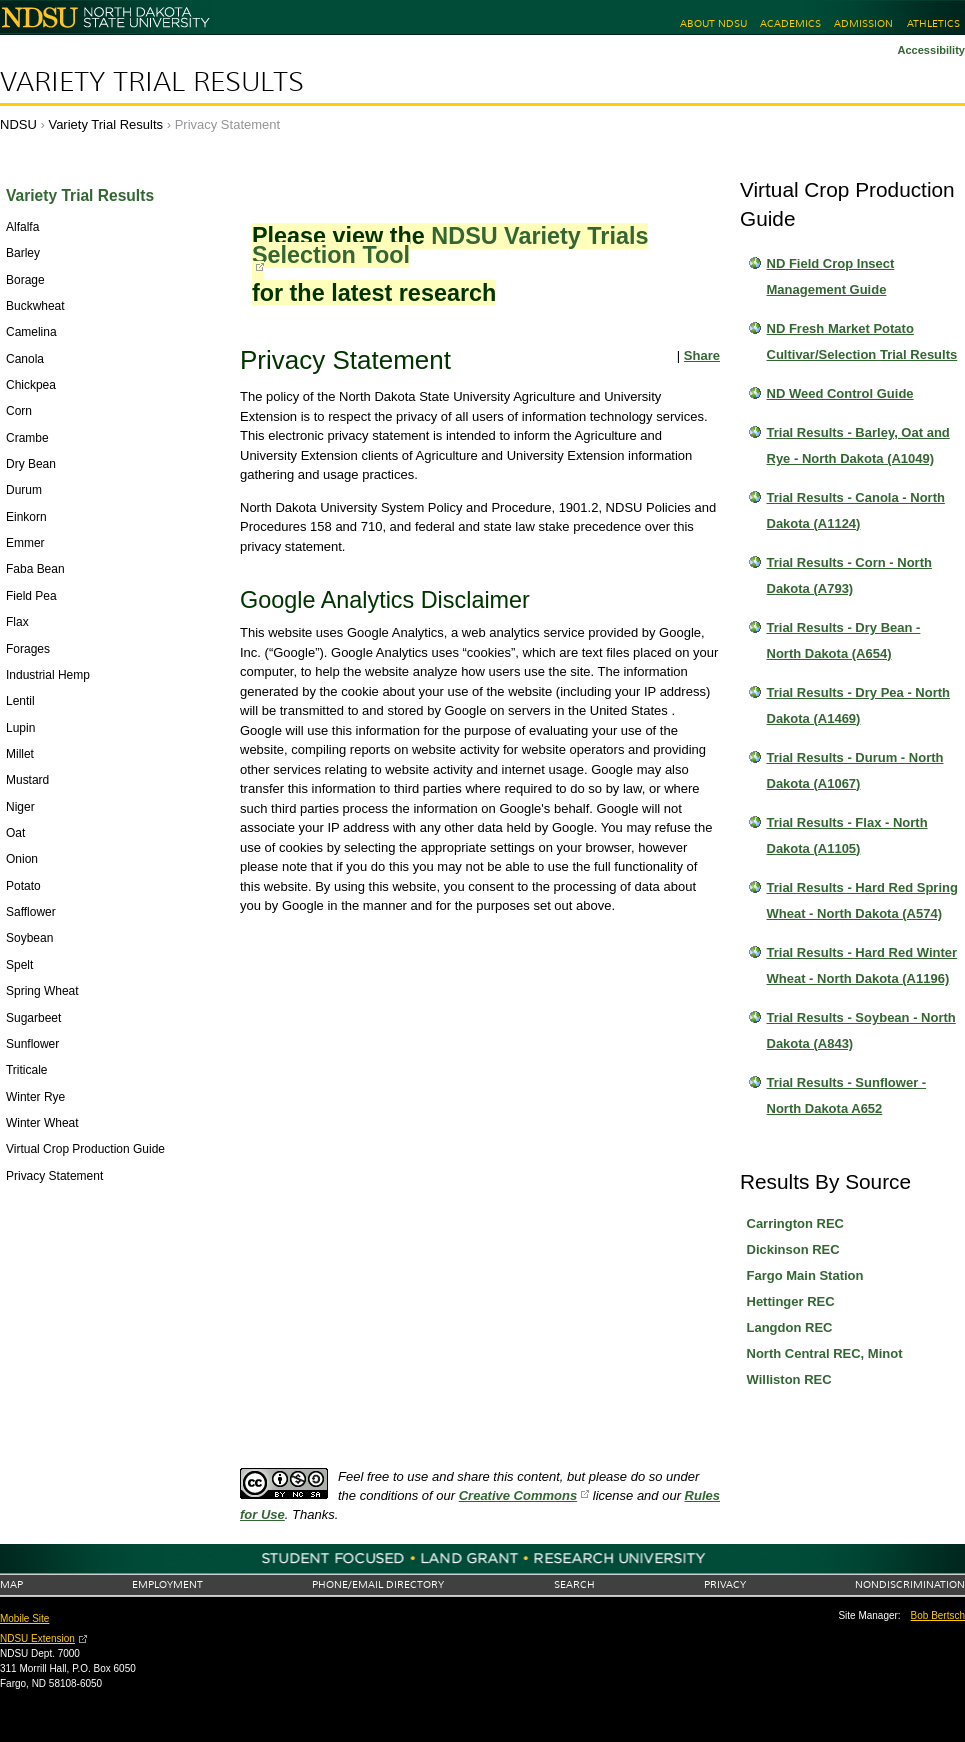 This screenshot has width=965, height=1742. What do you see at coordinates (861, 1030) in the screenshot?
I see `Trial Results - Soybean - North Dakota (A843)` at bounding box center [861, 1030].